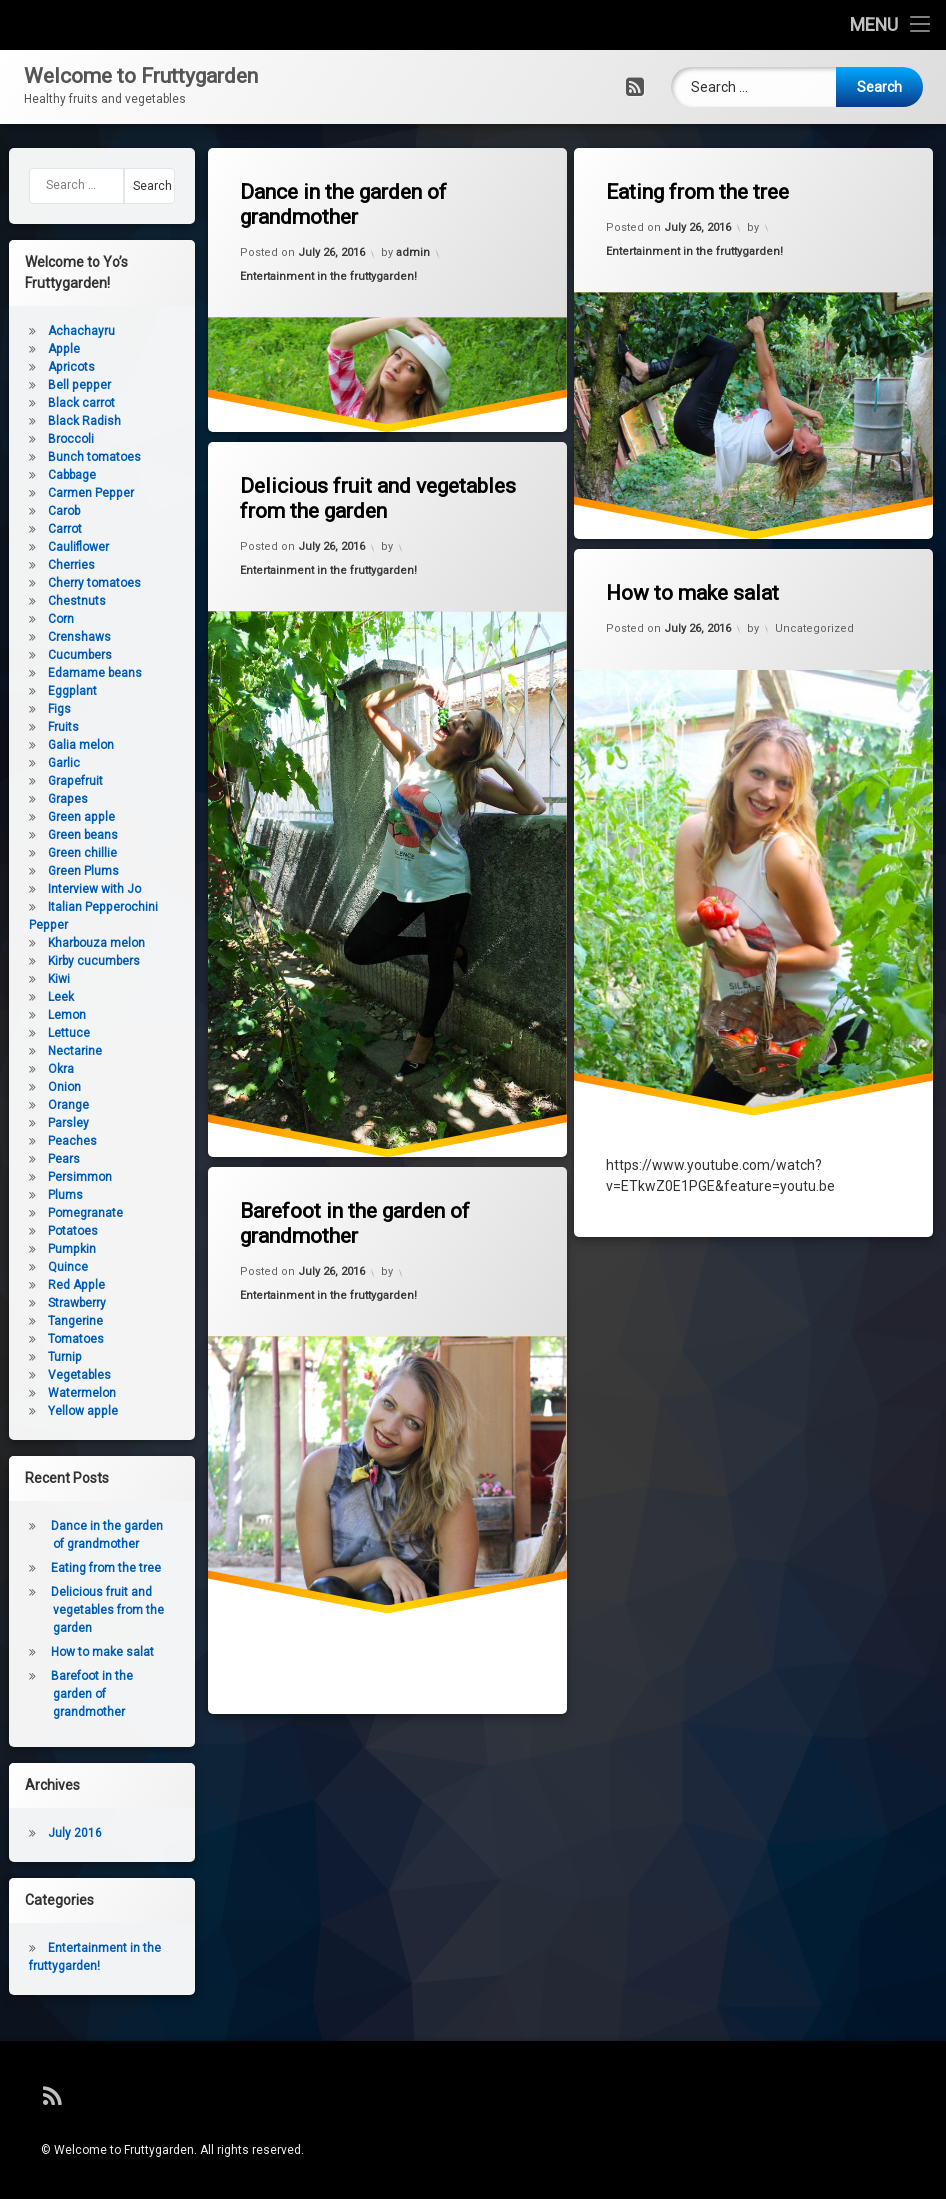 The width and height of the screenshot is (946, 2199). What do you see at coordinates (52, 601) in the screenshot?
I see `Chestnuts` at bounding box center [52, 601].